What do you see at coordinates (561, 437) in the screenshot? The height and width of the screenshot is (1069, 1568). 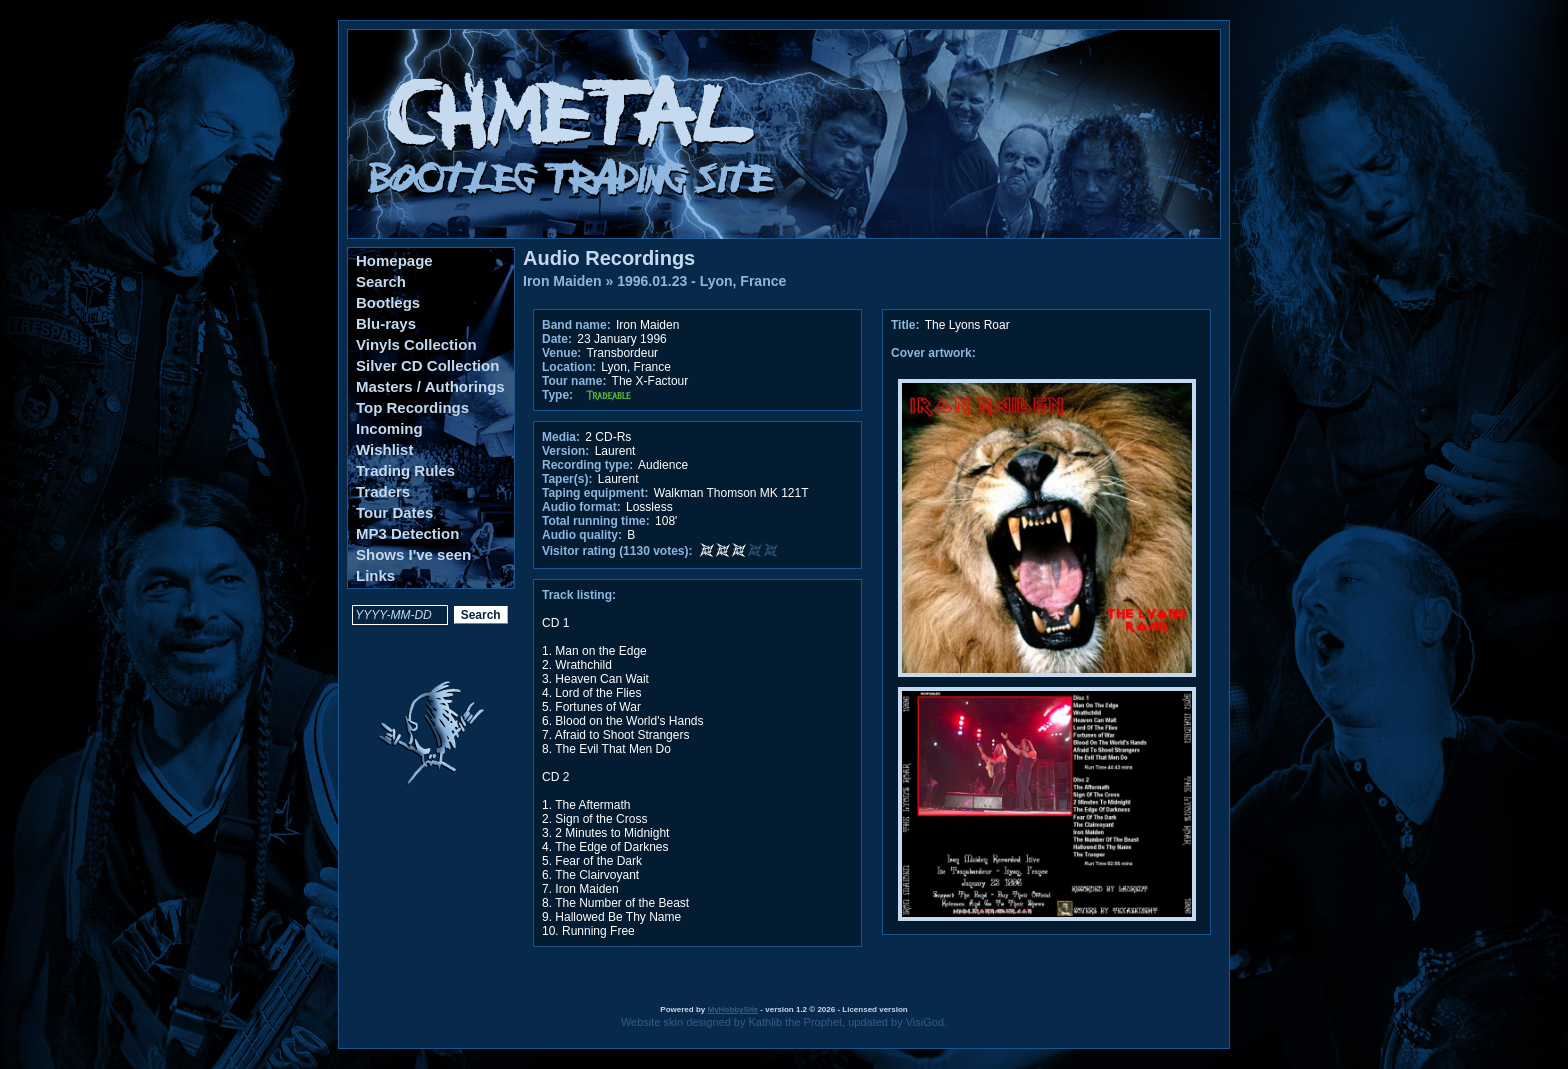 I see `Media:` at bounding box center [561, 437].